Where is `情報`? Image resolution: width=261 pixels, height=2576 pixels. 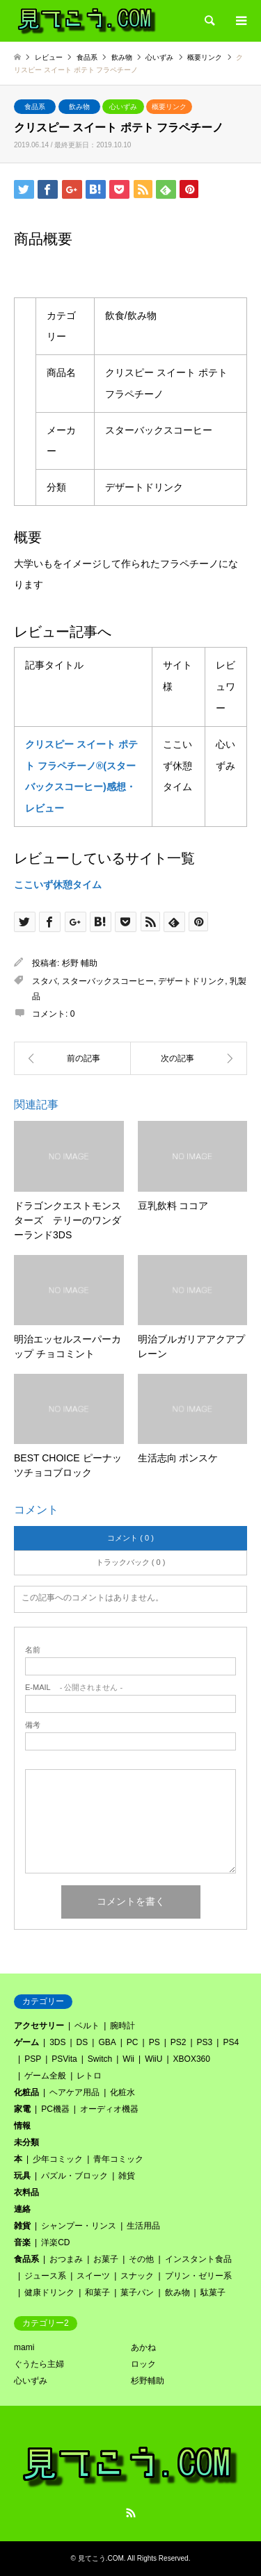 情報 is located at coordinates (22, 2126).